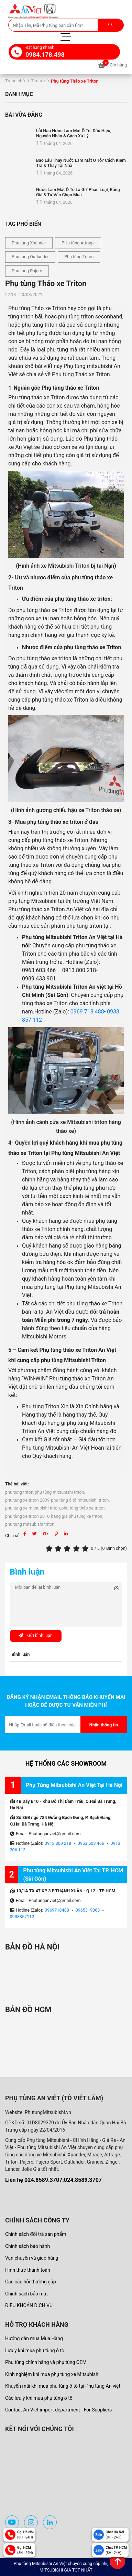 The width and height of the screenshot is (132, 2576). Describe the element at coordinates (91, 1843) in the screenshot. I see `0963 603 466` at that location.